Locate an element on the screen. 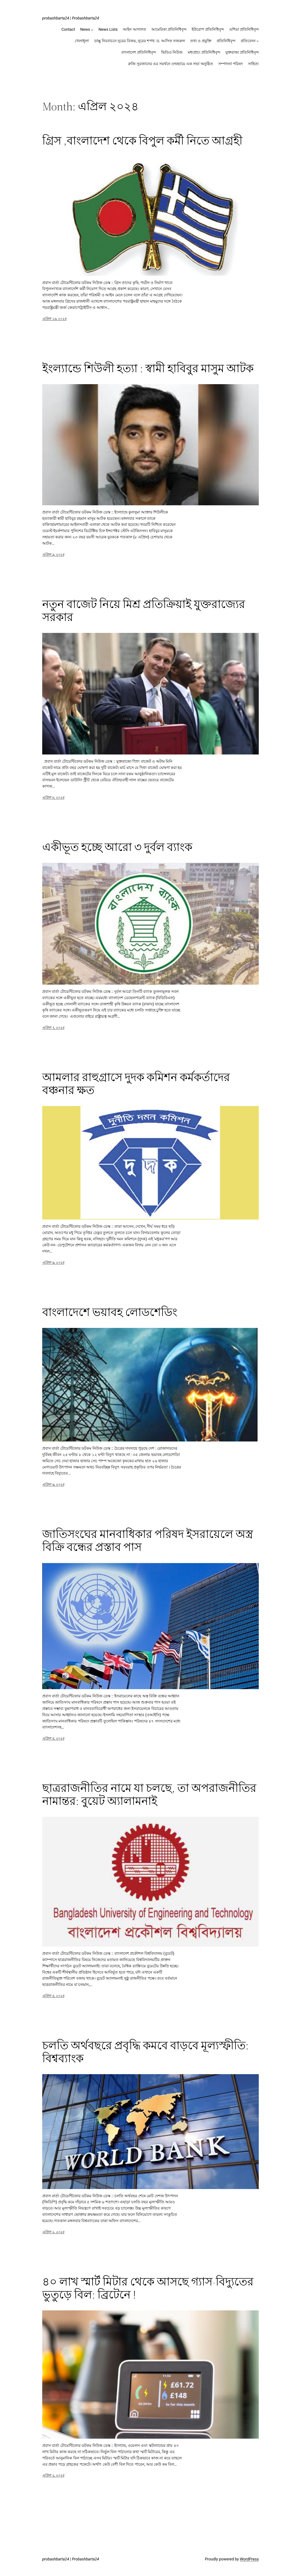  এপ্রিল ৫, ২০২৪ is located at coordinates (53, 1738).